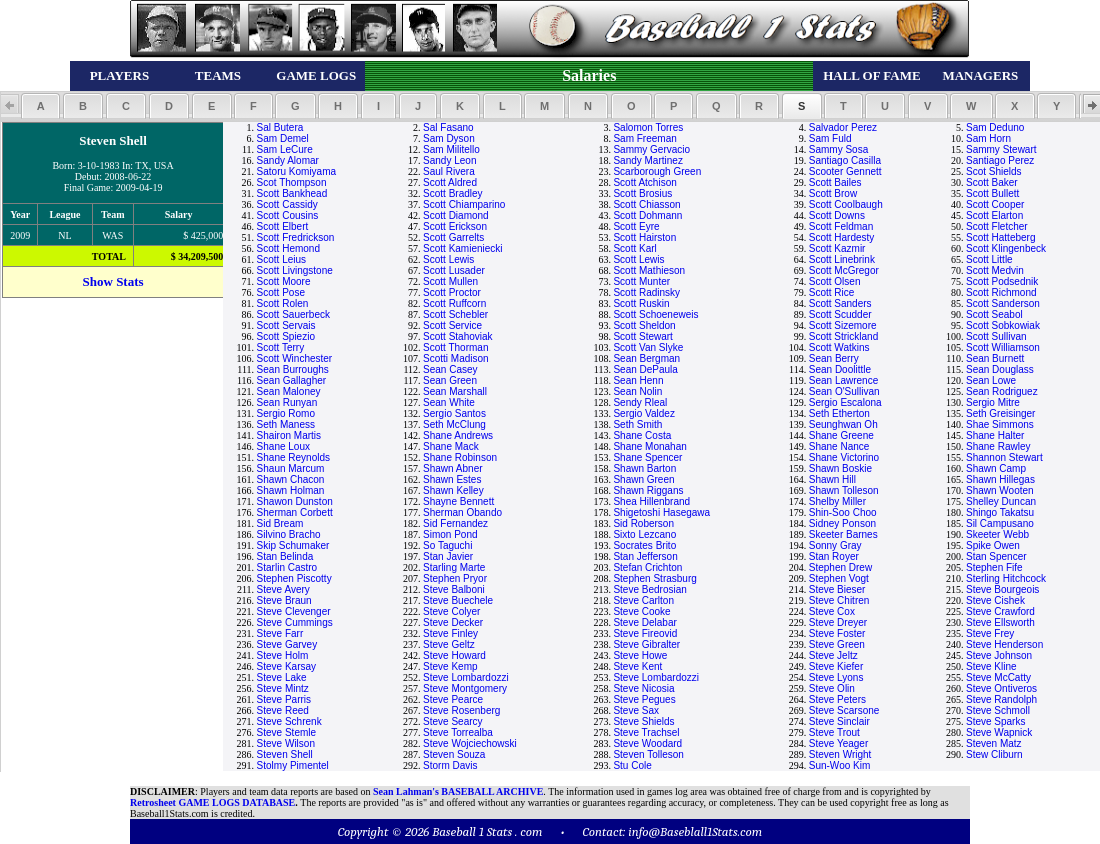 This screenshot has height=844, width=1100. I want to click on Shawn Estes, so click(452, 479).